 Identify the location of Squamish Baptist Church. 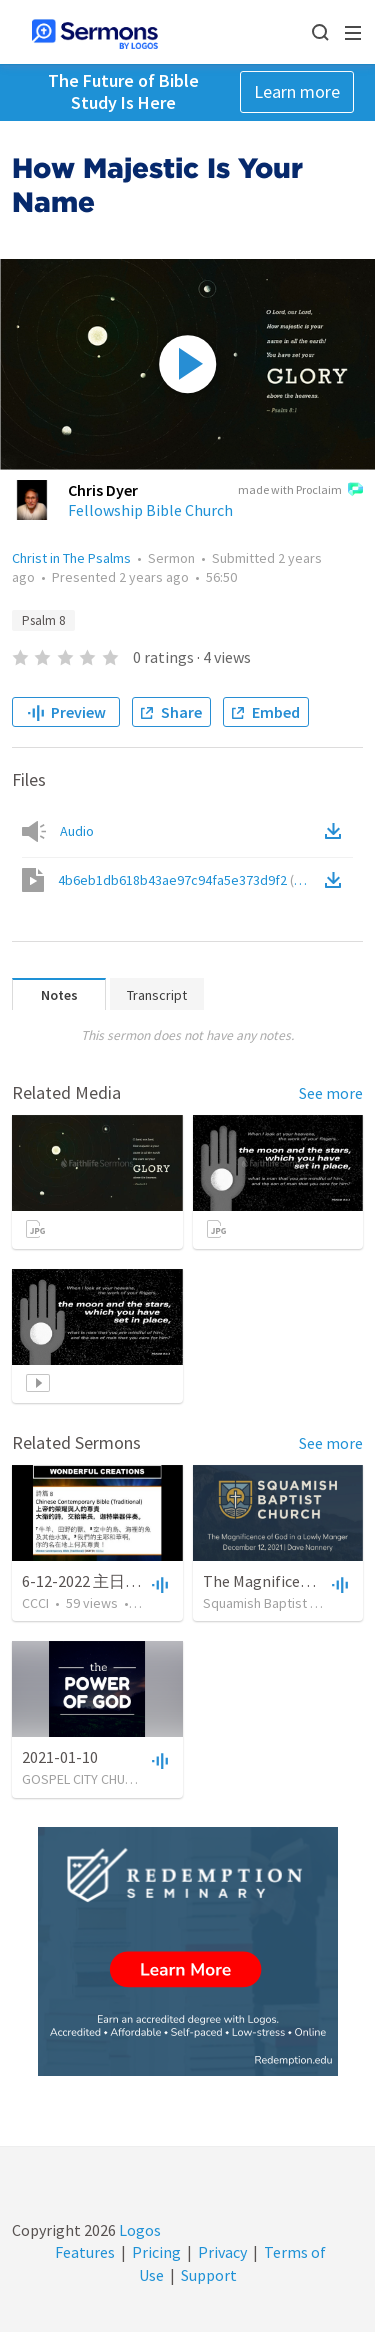
(277, 1603).